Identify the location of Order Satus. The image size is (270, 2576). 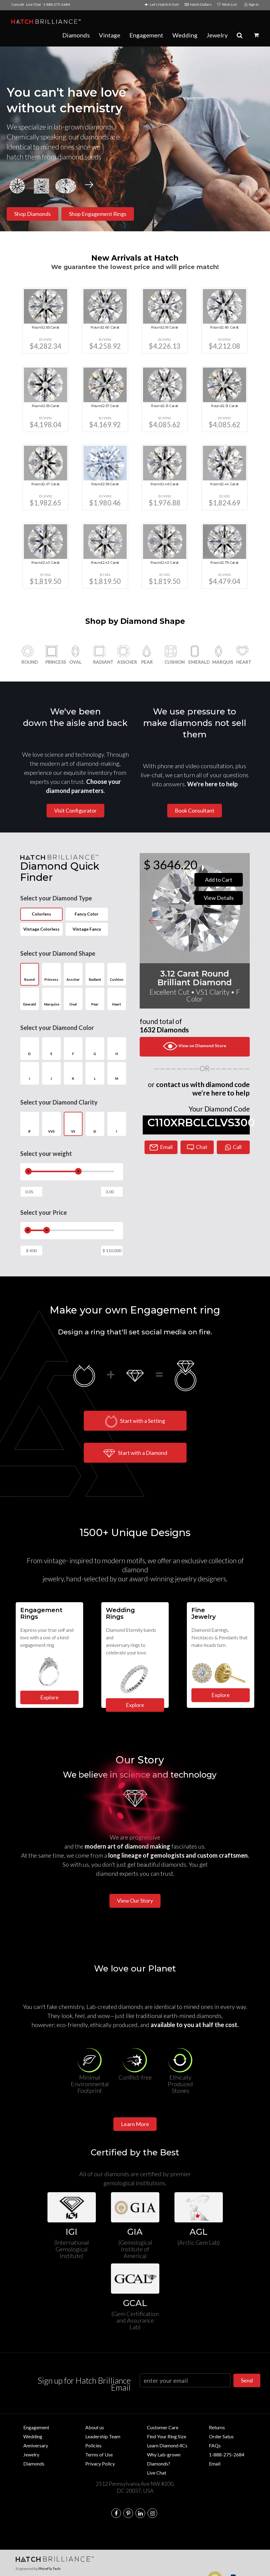
(221, 2436).